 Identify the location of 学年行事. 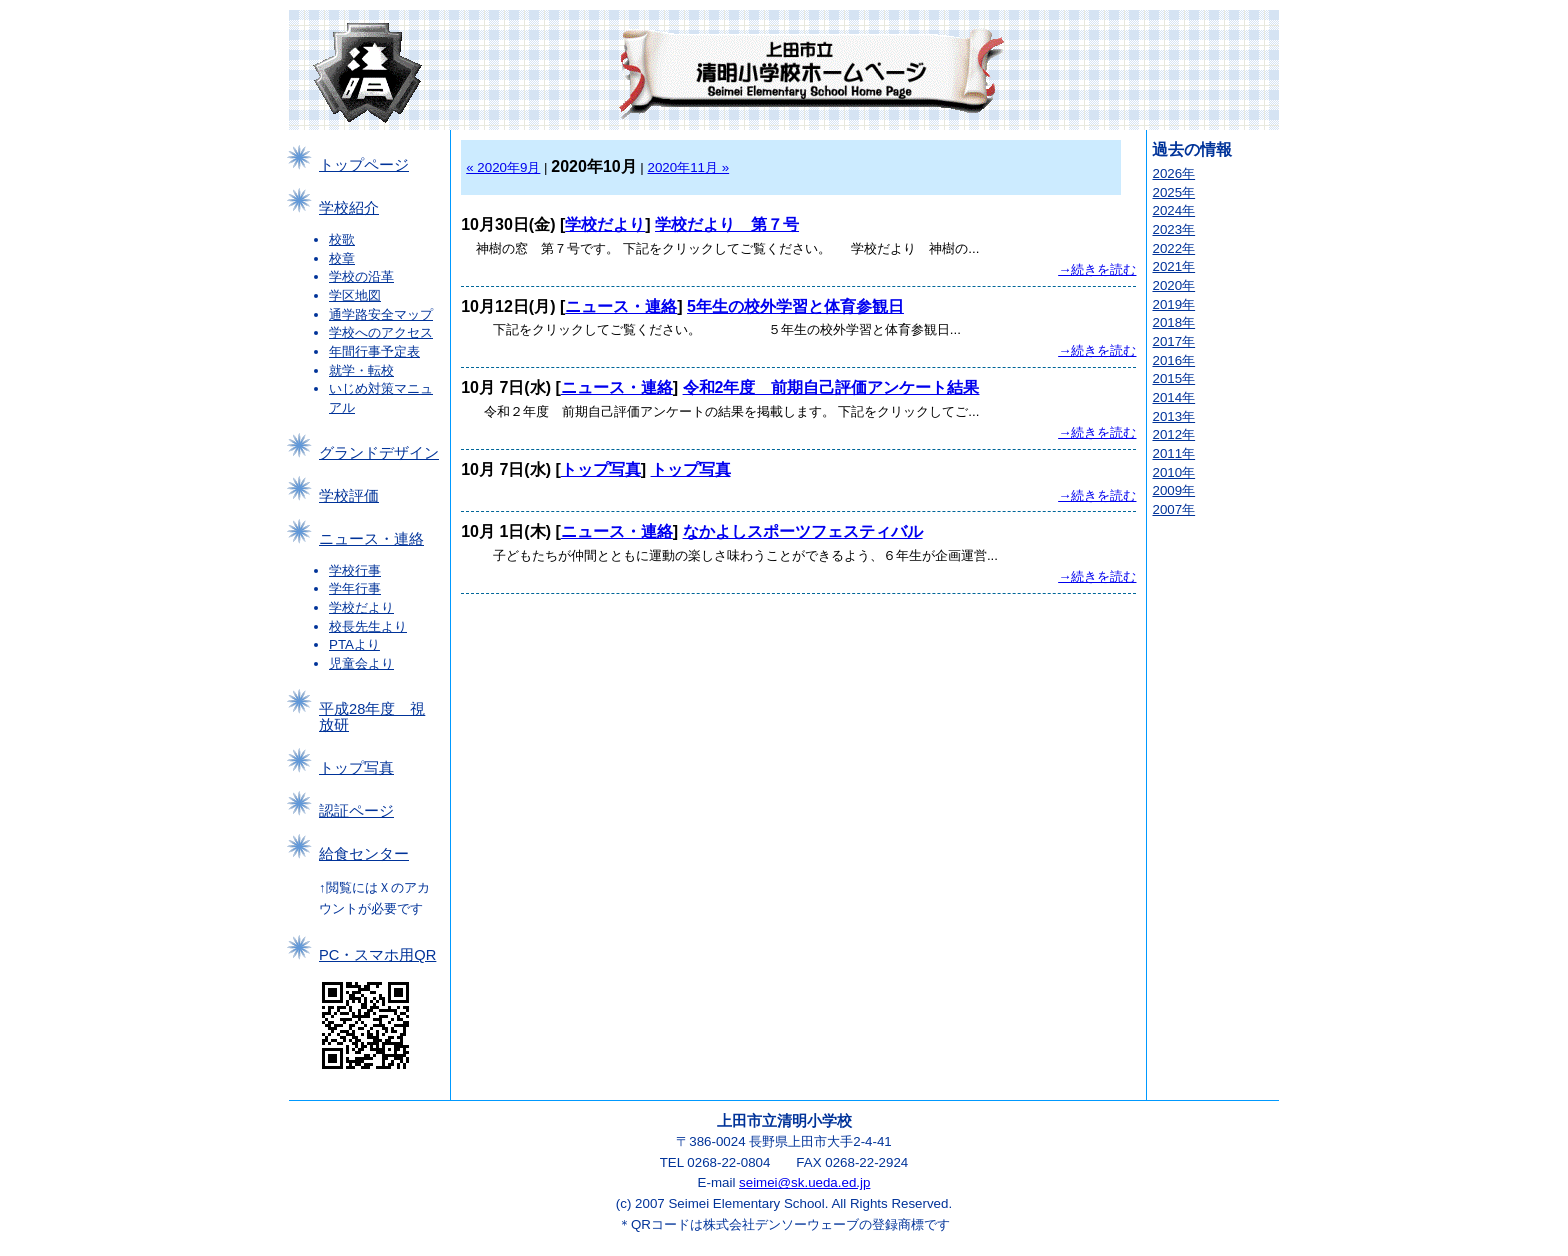
(355, 588).